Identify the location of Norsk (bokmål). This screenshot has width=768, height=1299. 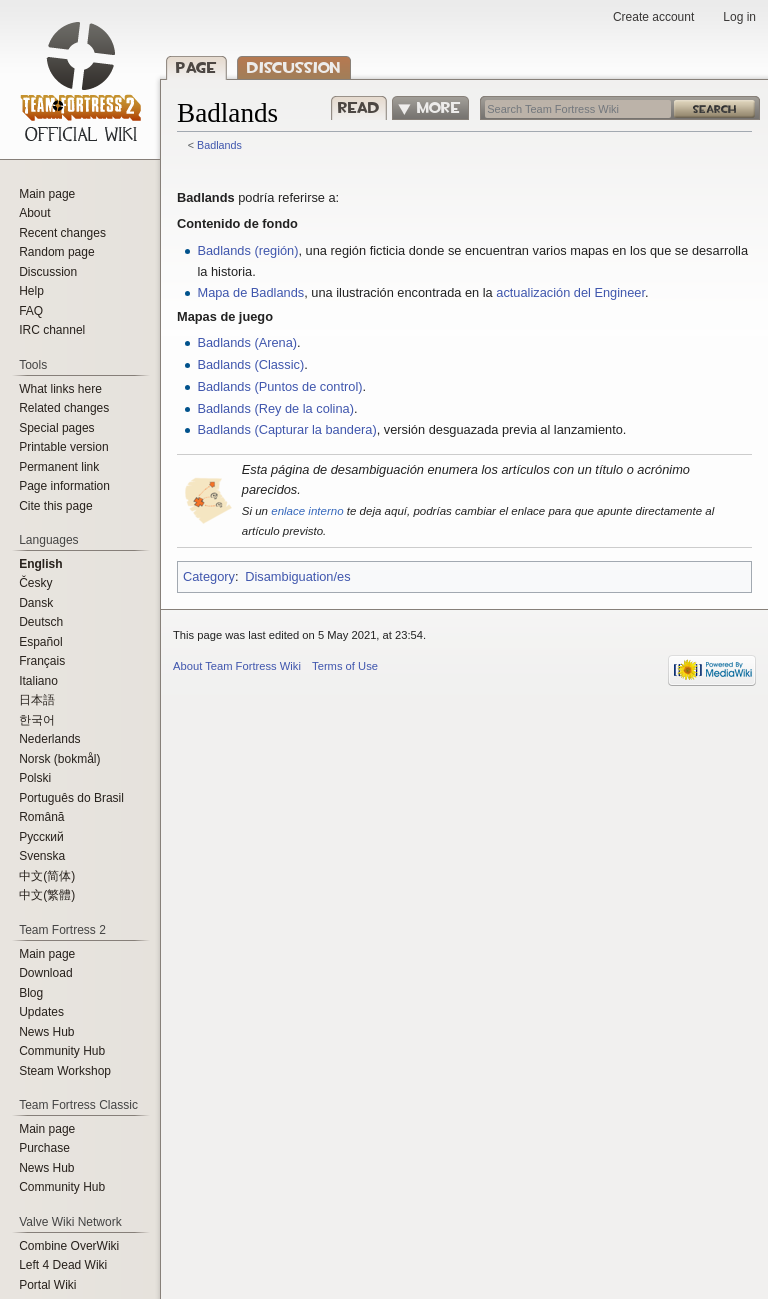
(59, 759).